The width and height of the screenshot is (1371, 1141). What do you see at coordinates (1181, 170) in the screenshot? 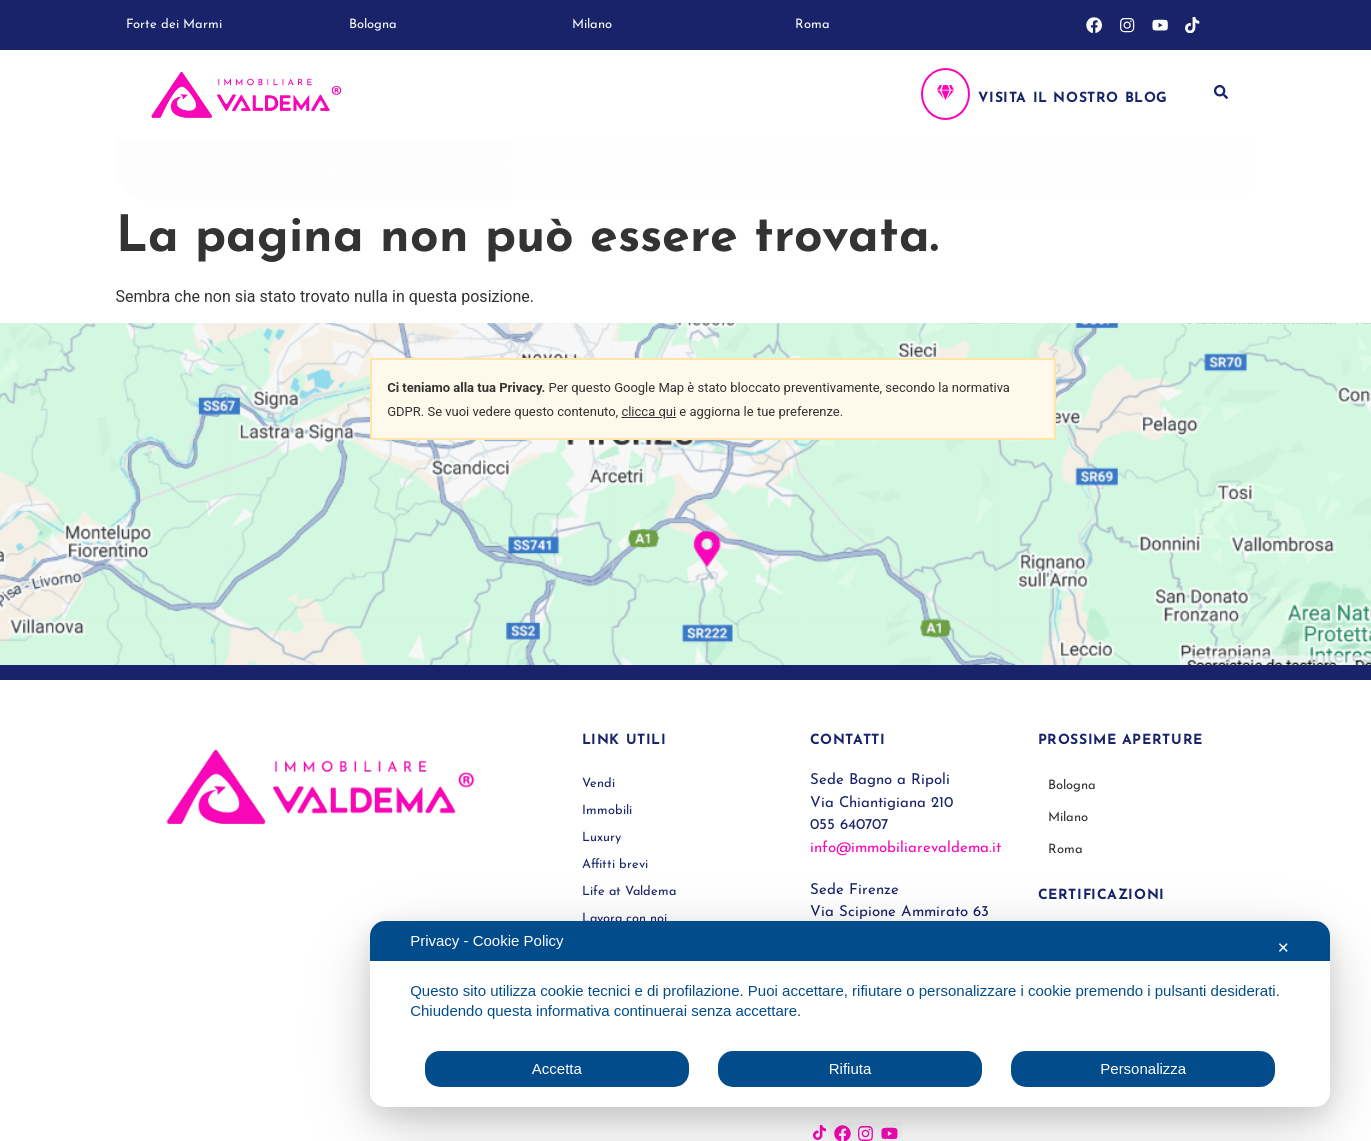
I see `Contatti` at bounding box center [1181, 170].